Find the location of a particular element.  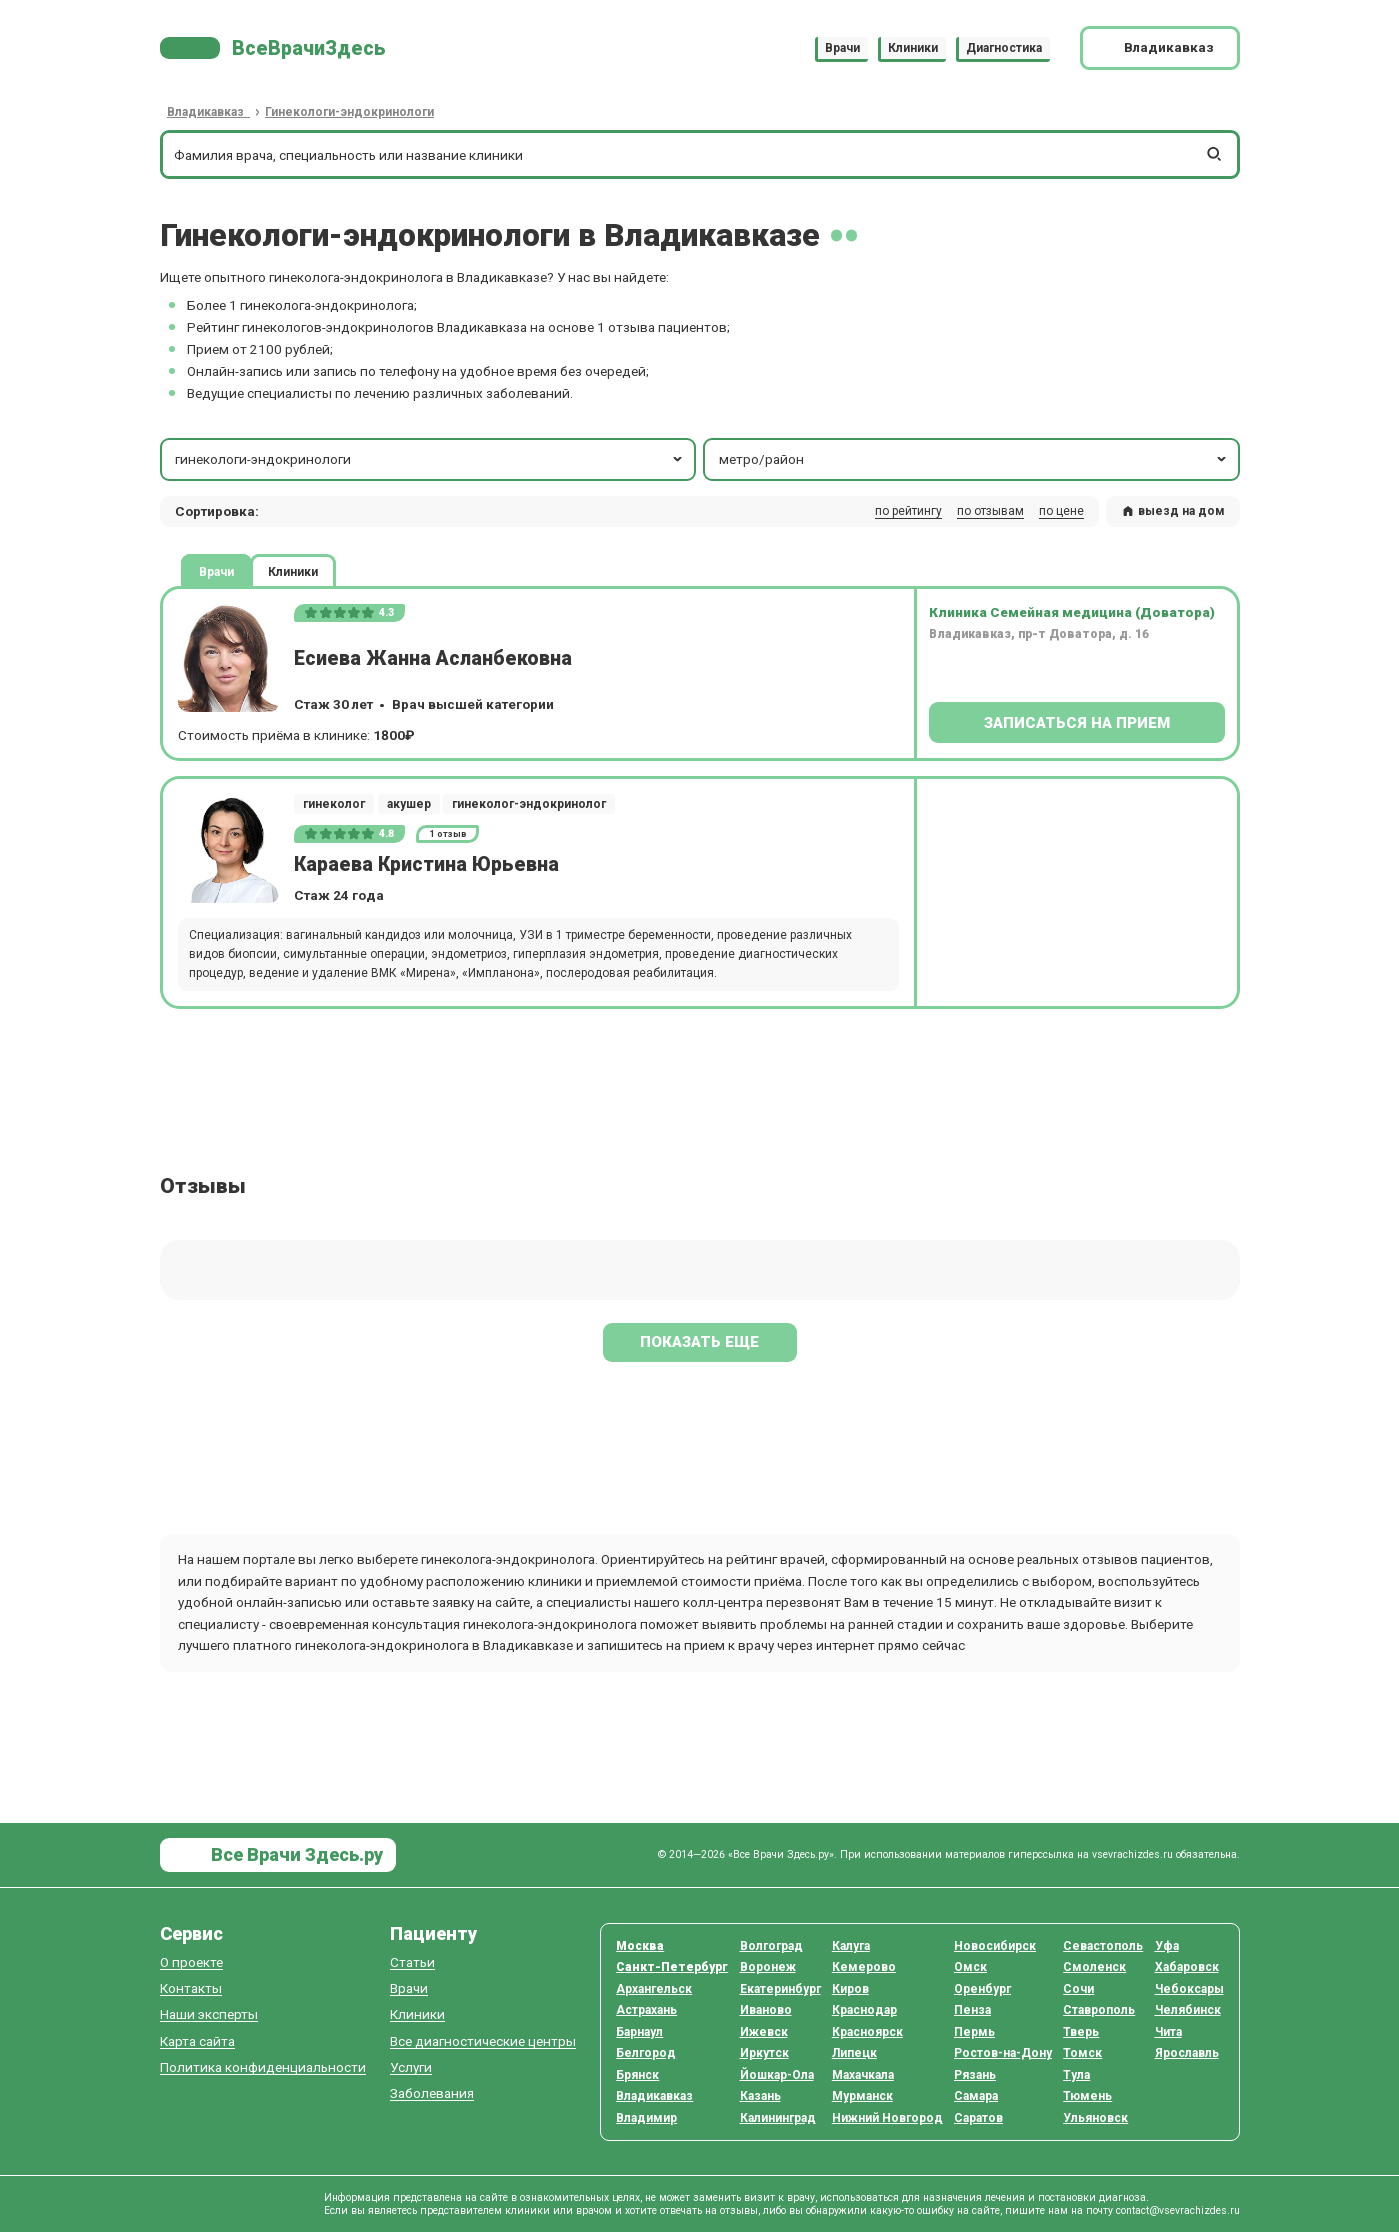

Сочи is located at coordinates (1078, 1989).